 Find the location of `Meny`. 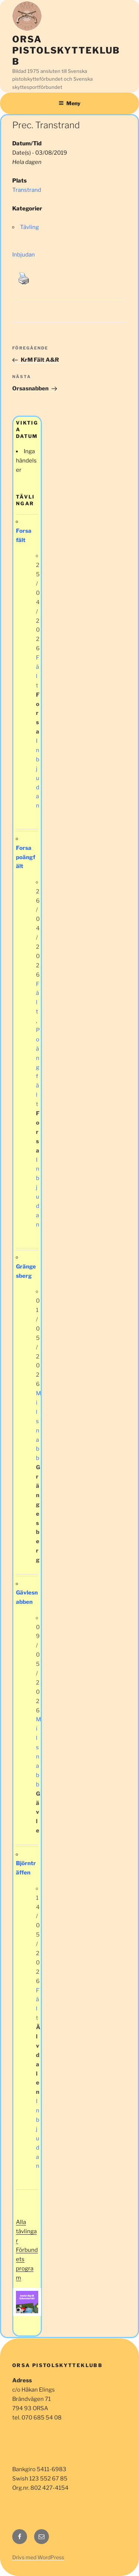

Meny is located at coordinates (69, 103).